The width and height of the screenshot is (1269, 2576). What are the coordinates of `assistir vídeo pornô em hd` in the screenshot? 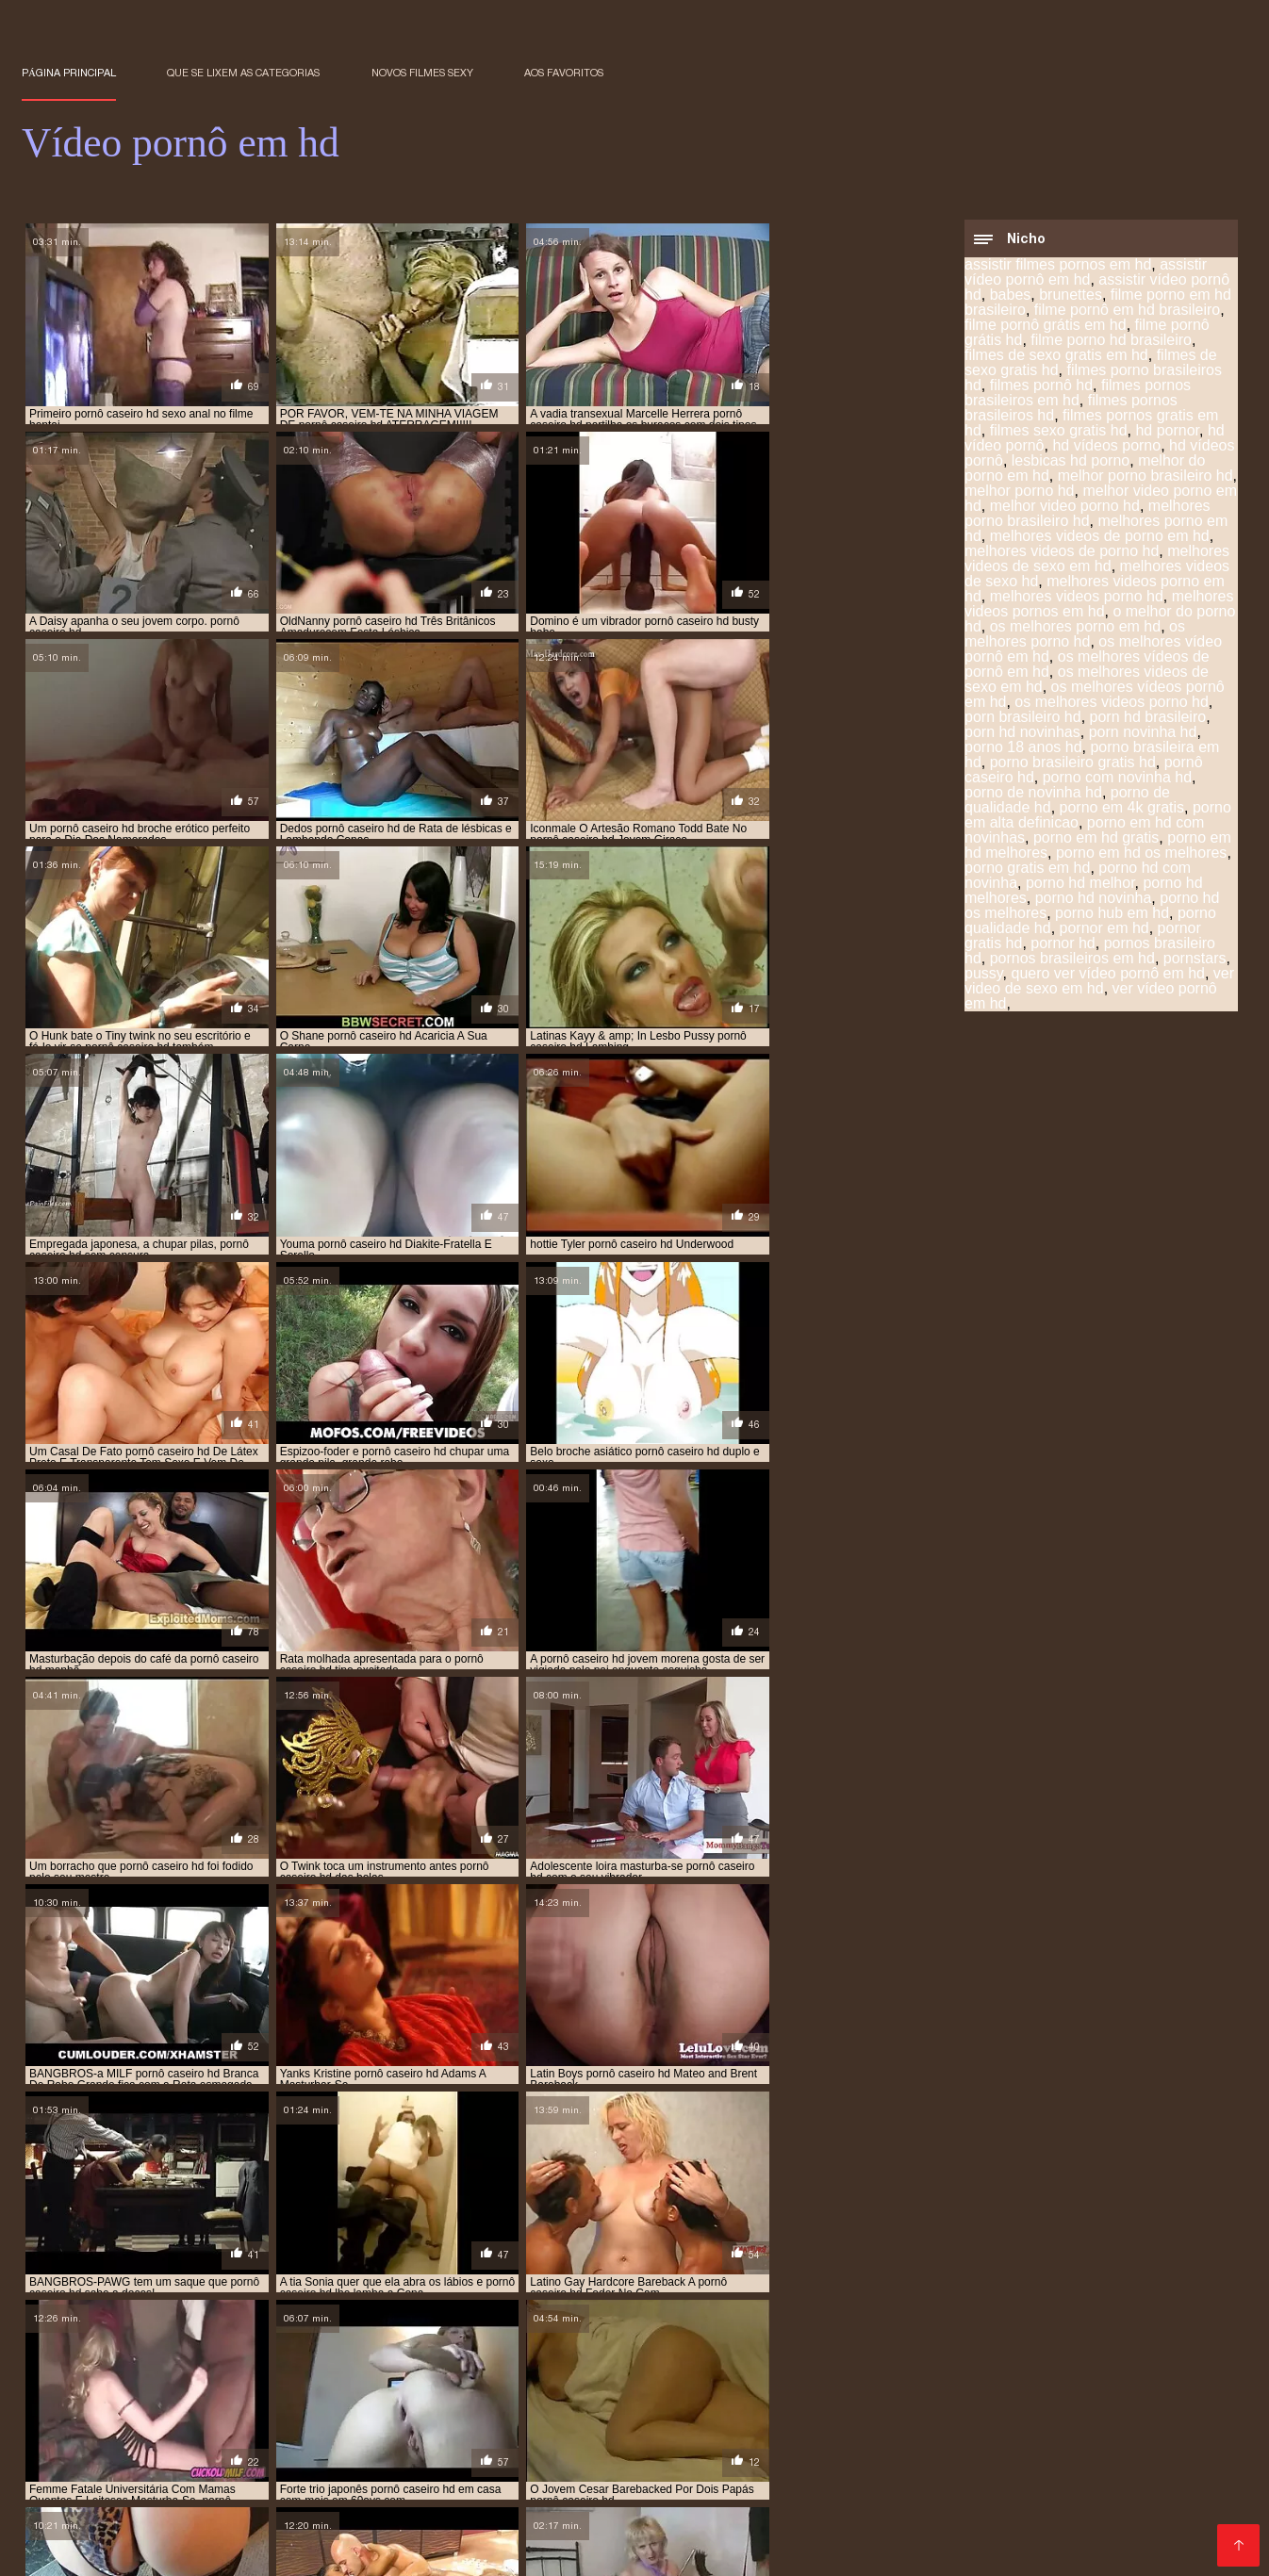 It's located at (1085, 273).